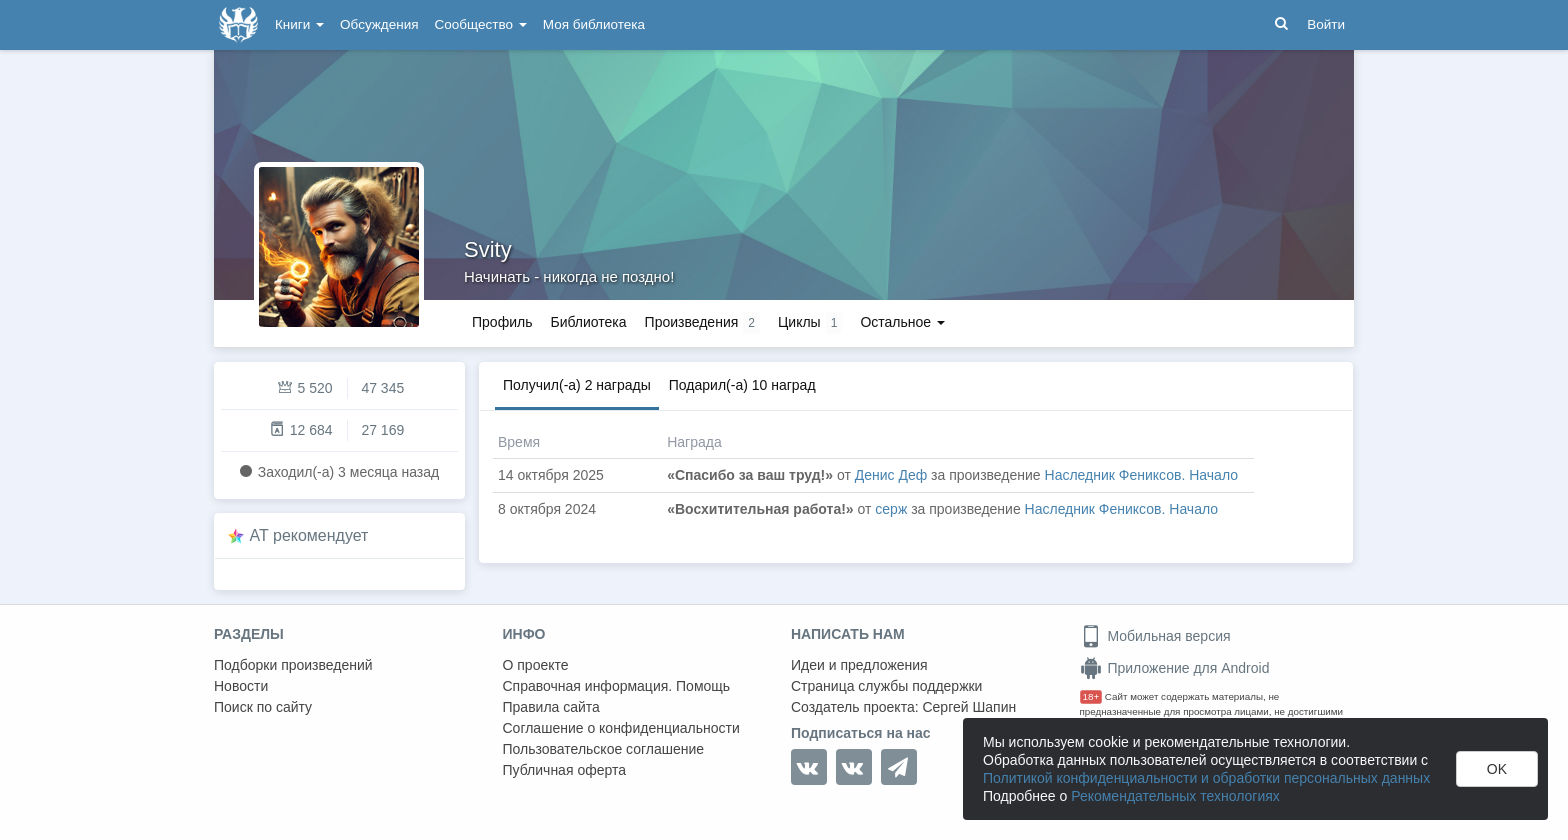 The width and height of the screenshot is (1568, 840). I want to click on Остальное, so click(902, 322).